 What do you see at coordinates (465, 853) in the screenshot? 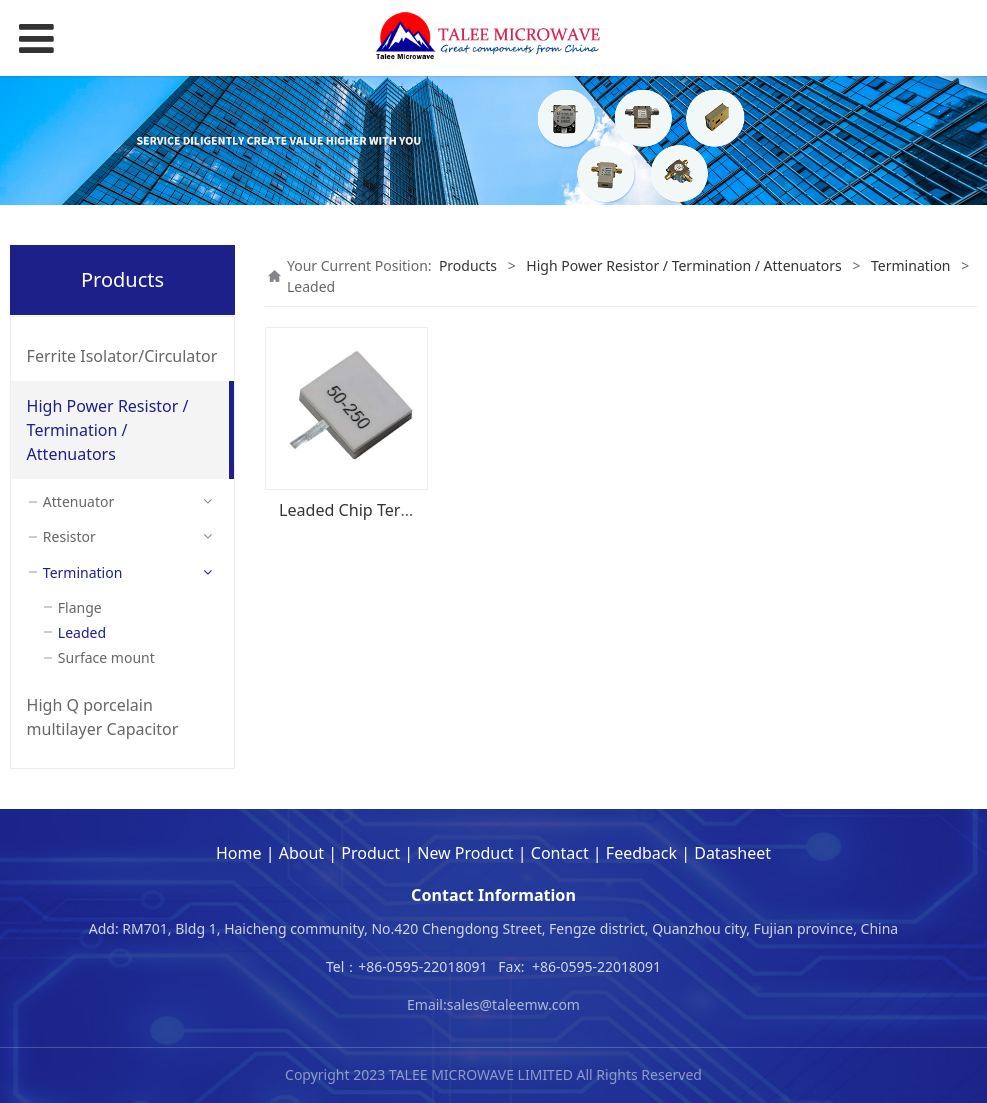
I see `New Product` at bounding box center [465, 853].